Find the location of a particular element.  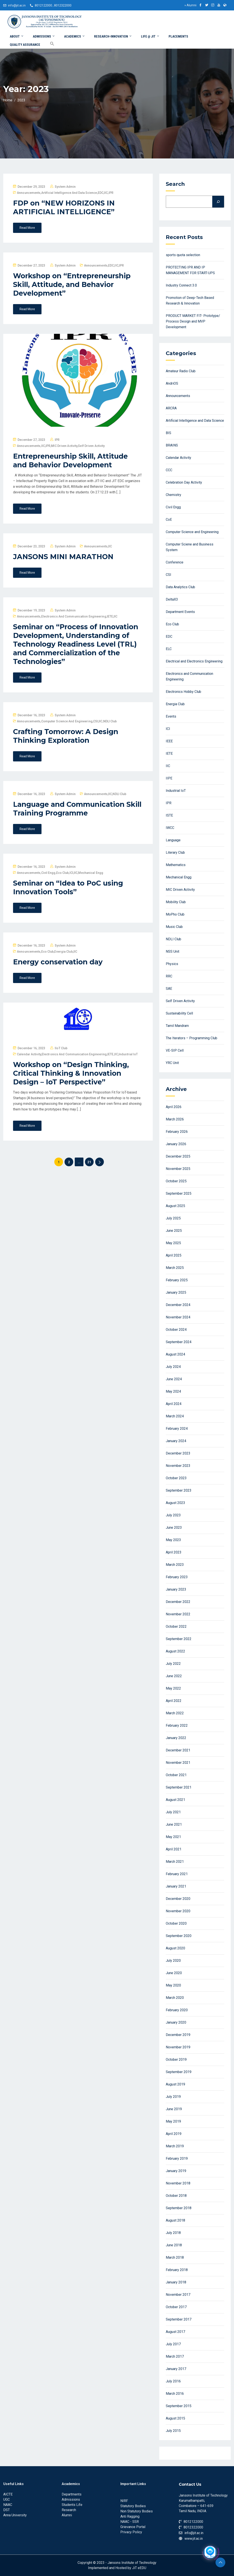

21 is located at coordinates (89, 1162).